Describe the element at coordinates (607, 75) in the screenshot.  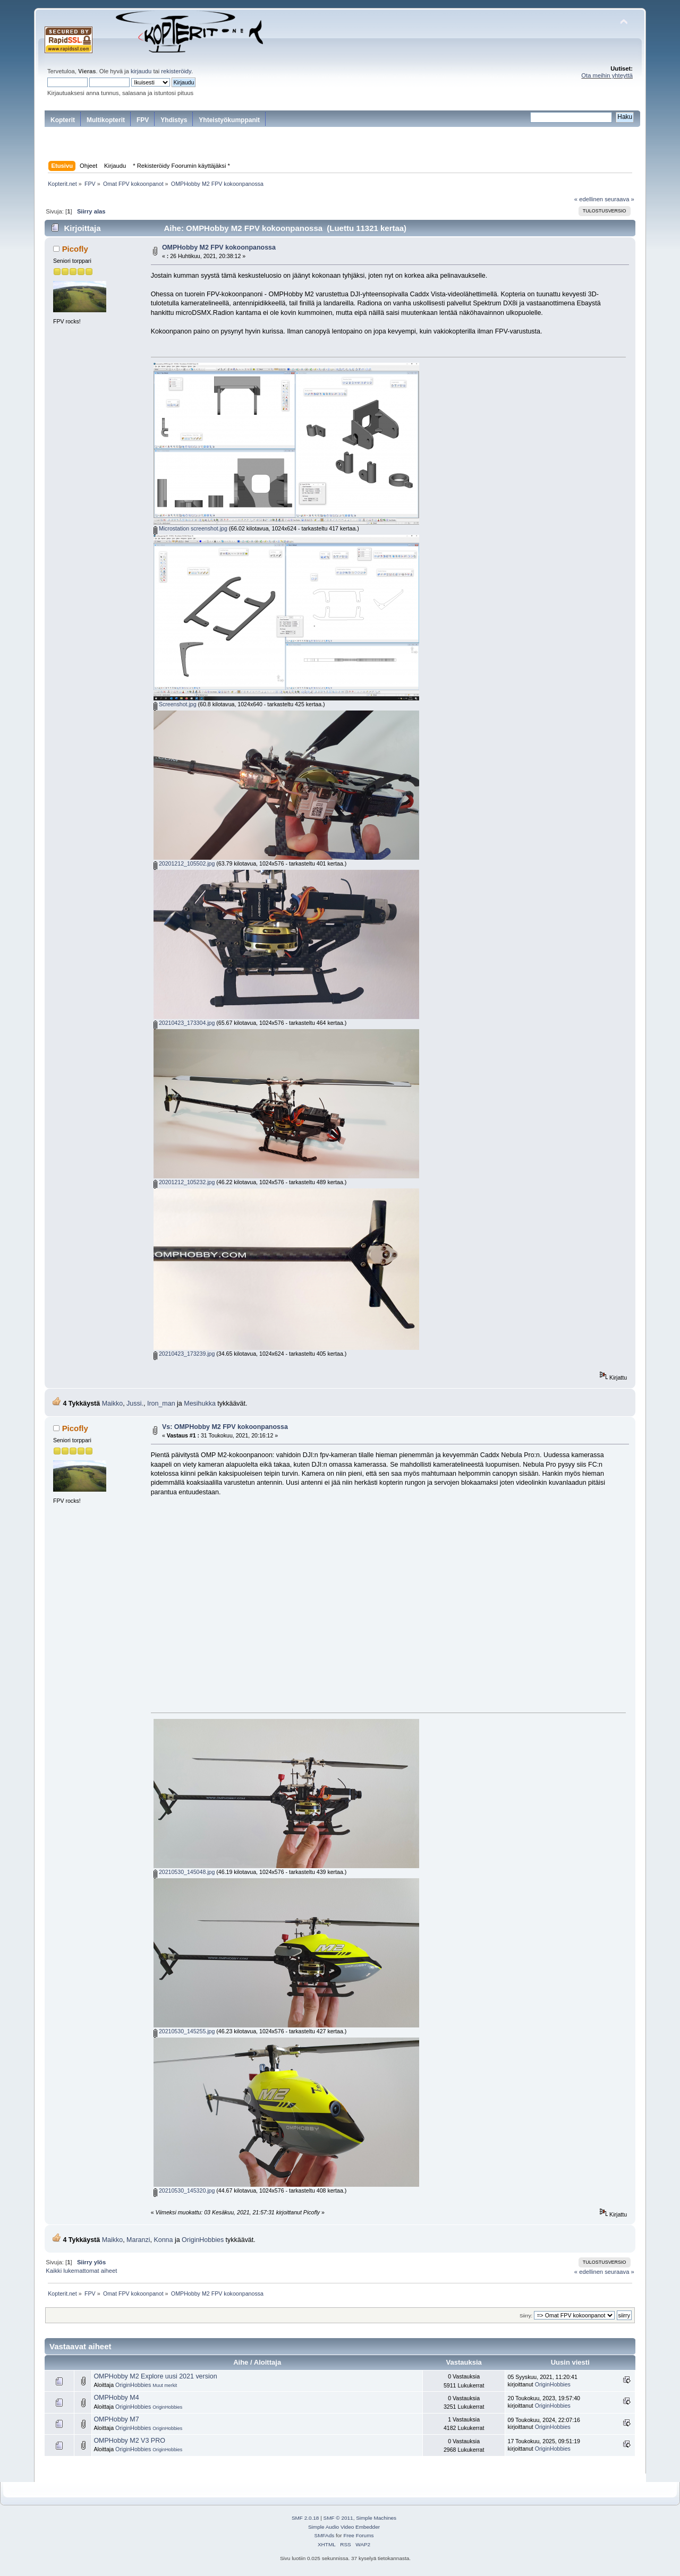
I see `Ota meihin yhteyttä` at that location.